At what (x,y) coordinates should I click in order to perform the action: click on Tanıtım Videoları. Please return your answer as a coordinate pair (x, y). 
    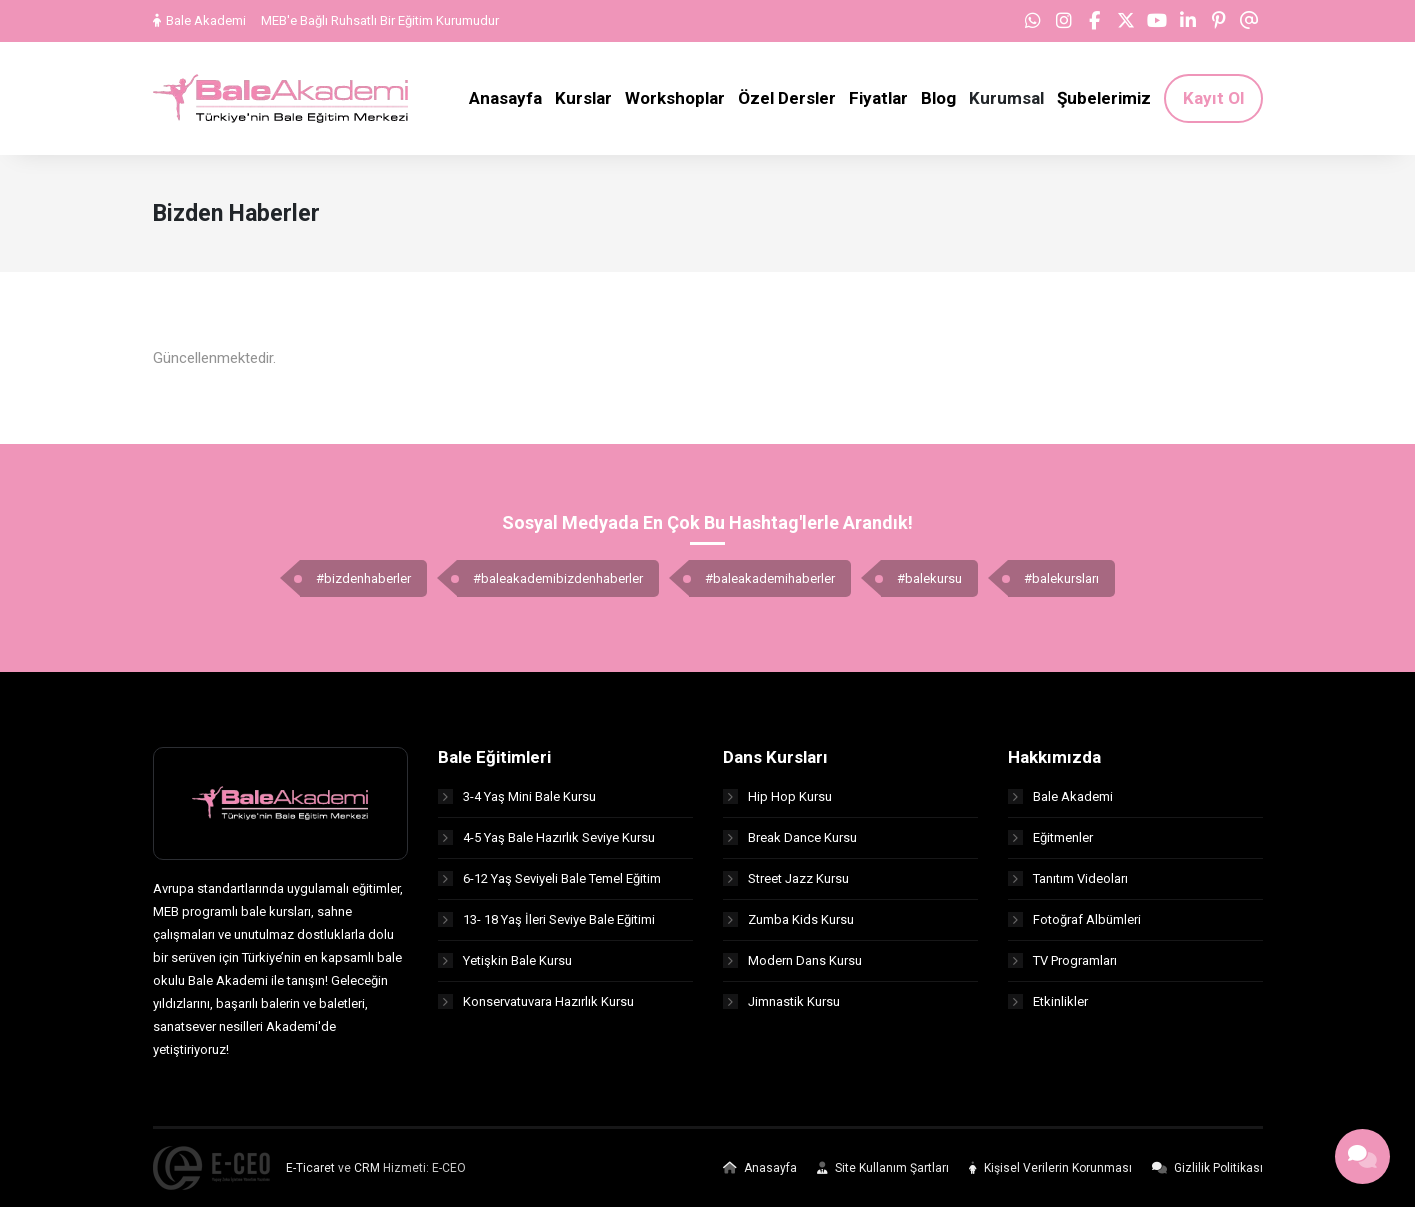
    Looking at the image, I should click on (1068, 880).